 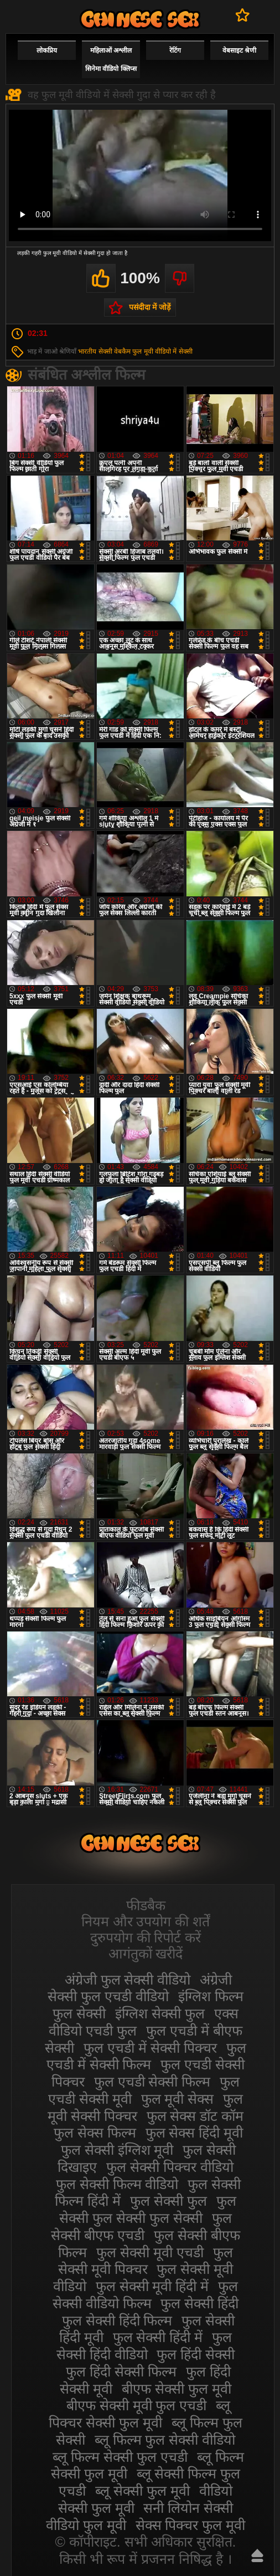 What do you see at coordinates (145, 1953) in the screenshot?
I see `आगंतुकों खरीदें` at bounding box center [145, 1953].